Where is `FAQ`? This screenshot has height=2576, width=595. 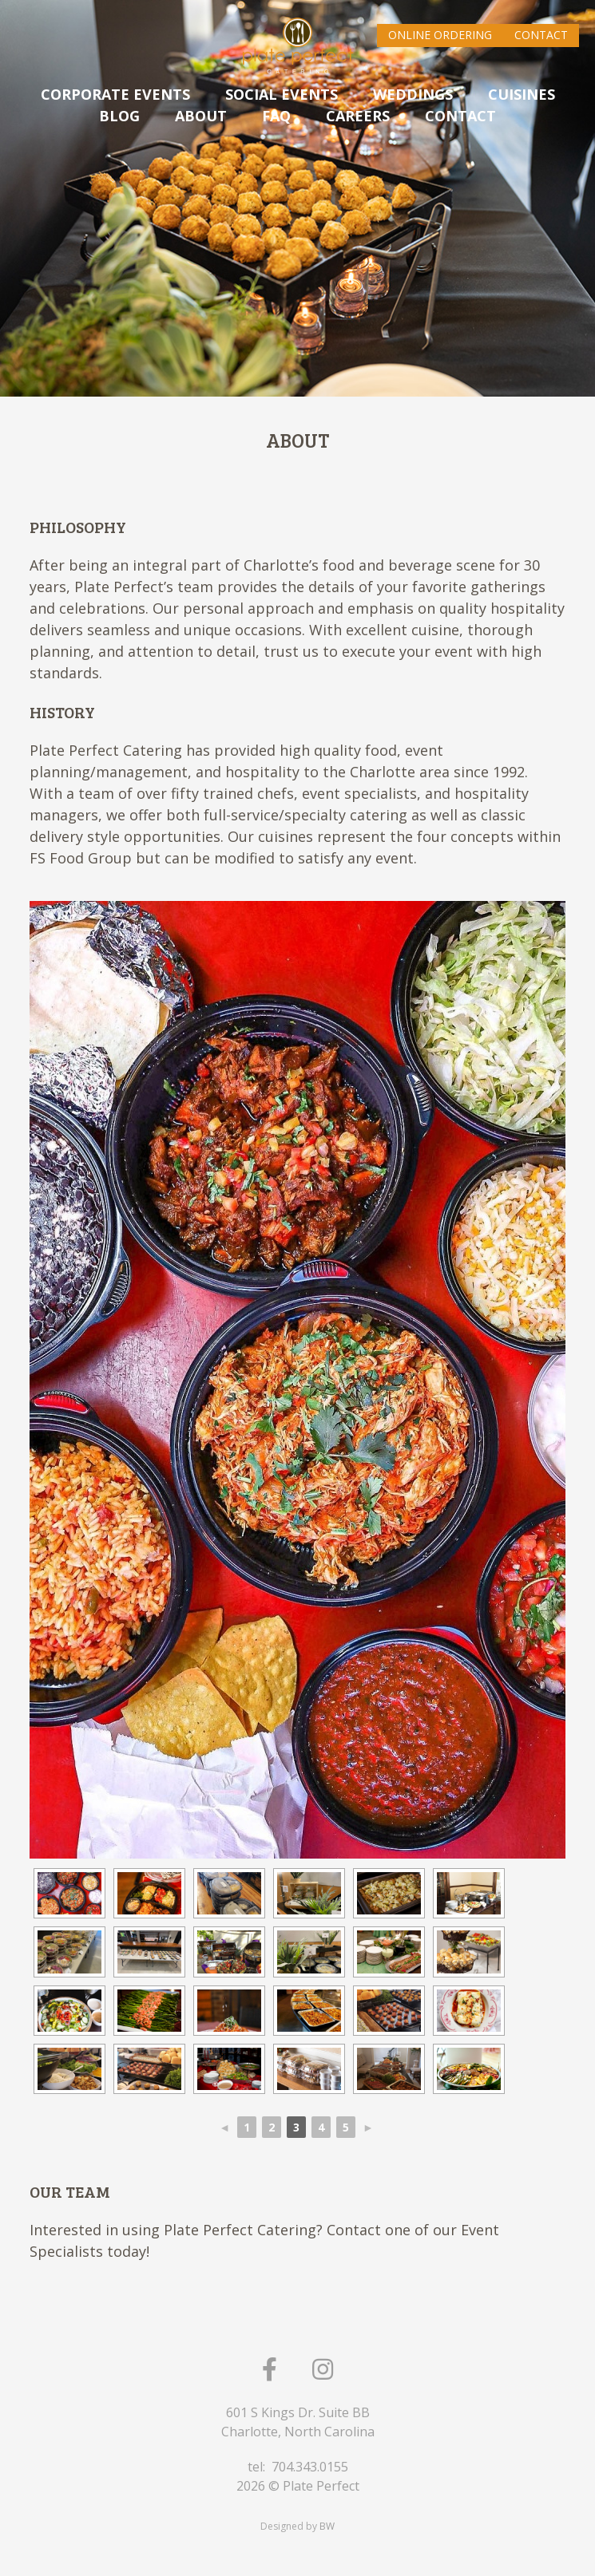 FAQ is located at coordinates (276, 115).